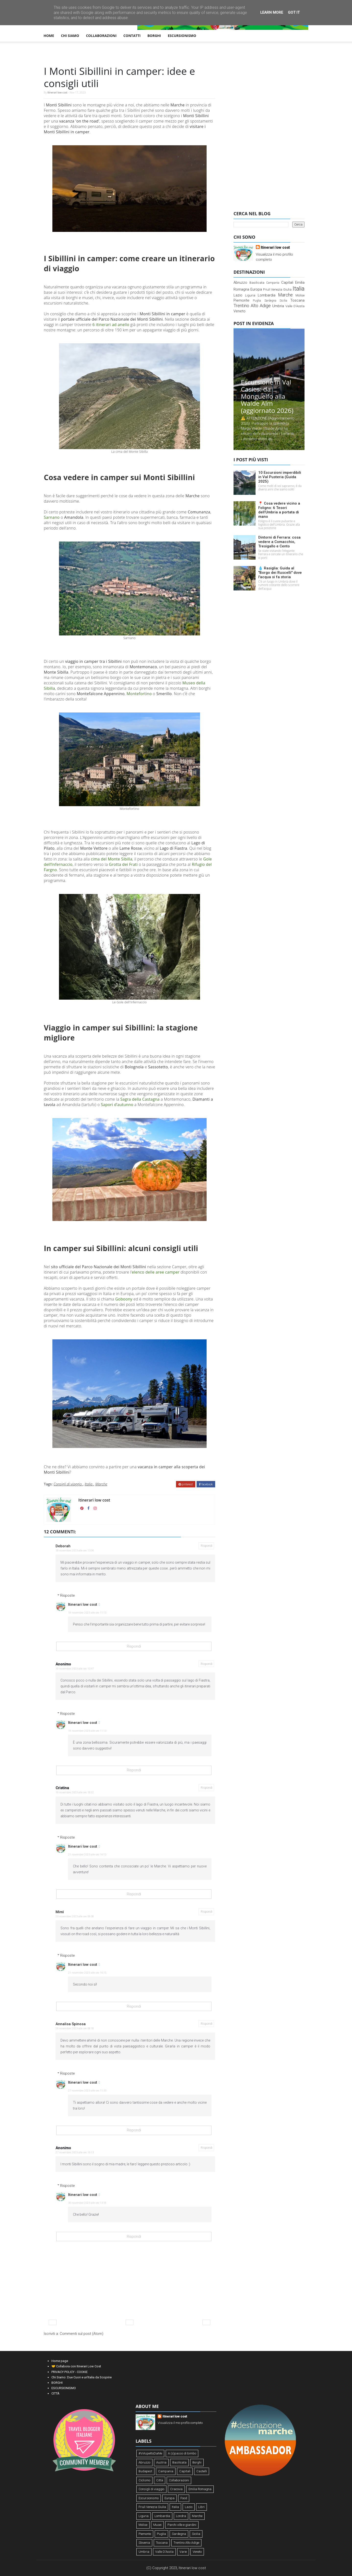 The width and height of the screenshot is (352, 2576). What do you see at coordinates (238, 295) in the screenshot?
I see `Lazio` at bounding box center [238, 295].